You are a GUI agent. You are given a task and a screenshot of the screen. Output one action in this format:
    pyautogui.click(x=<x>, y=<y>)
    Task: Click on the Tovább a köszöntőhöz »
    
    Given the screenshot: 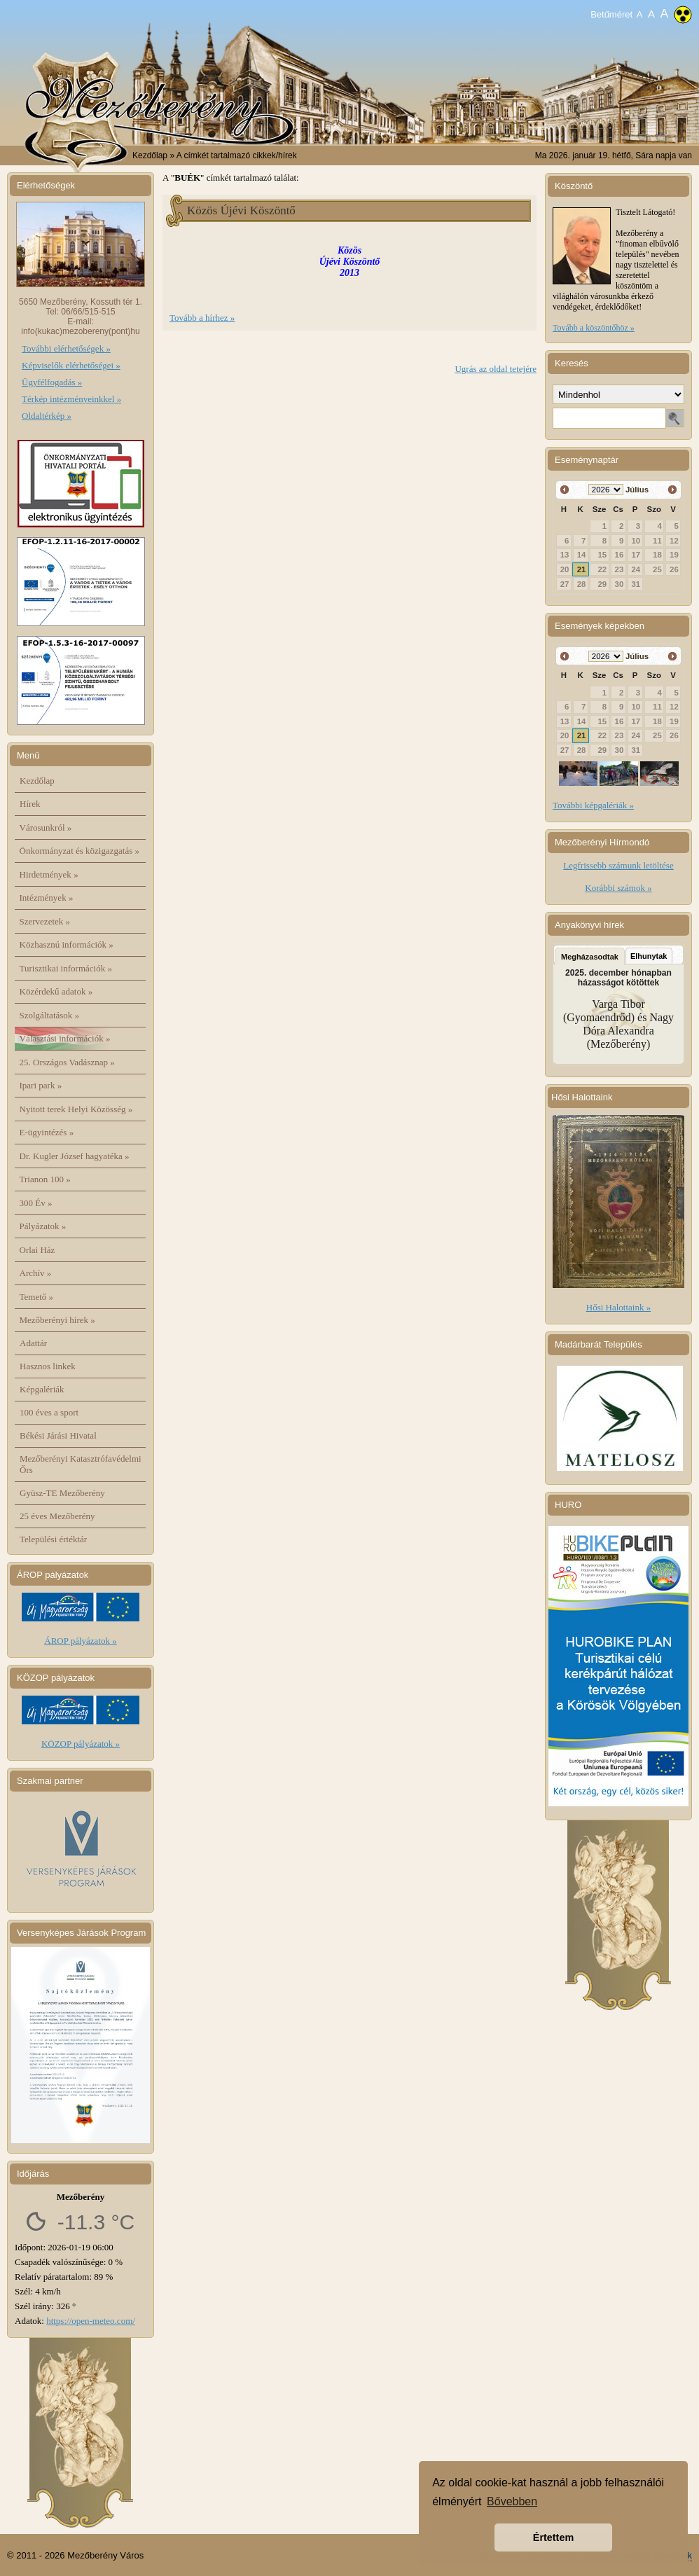 What is the action you would take?
    pyautogui.click(x=594, y=328)
    